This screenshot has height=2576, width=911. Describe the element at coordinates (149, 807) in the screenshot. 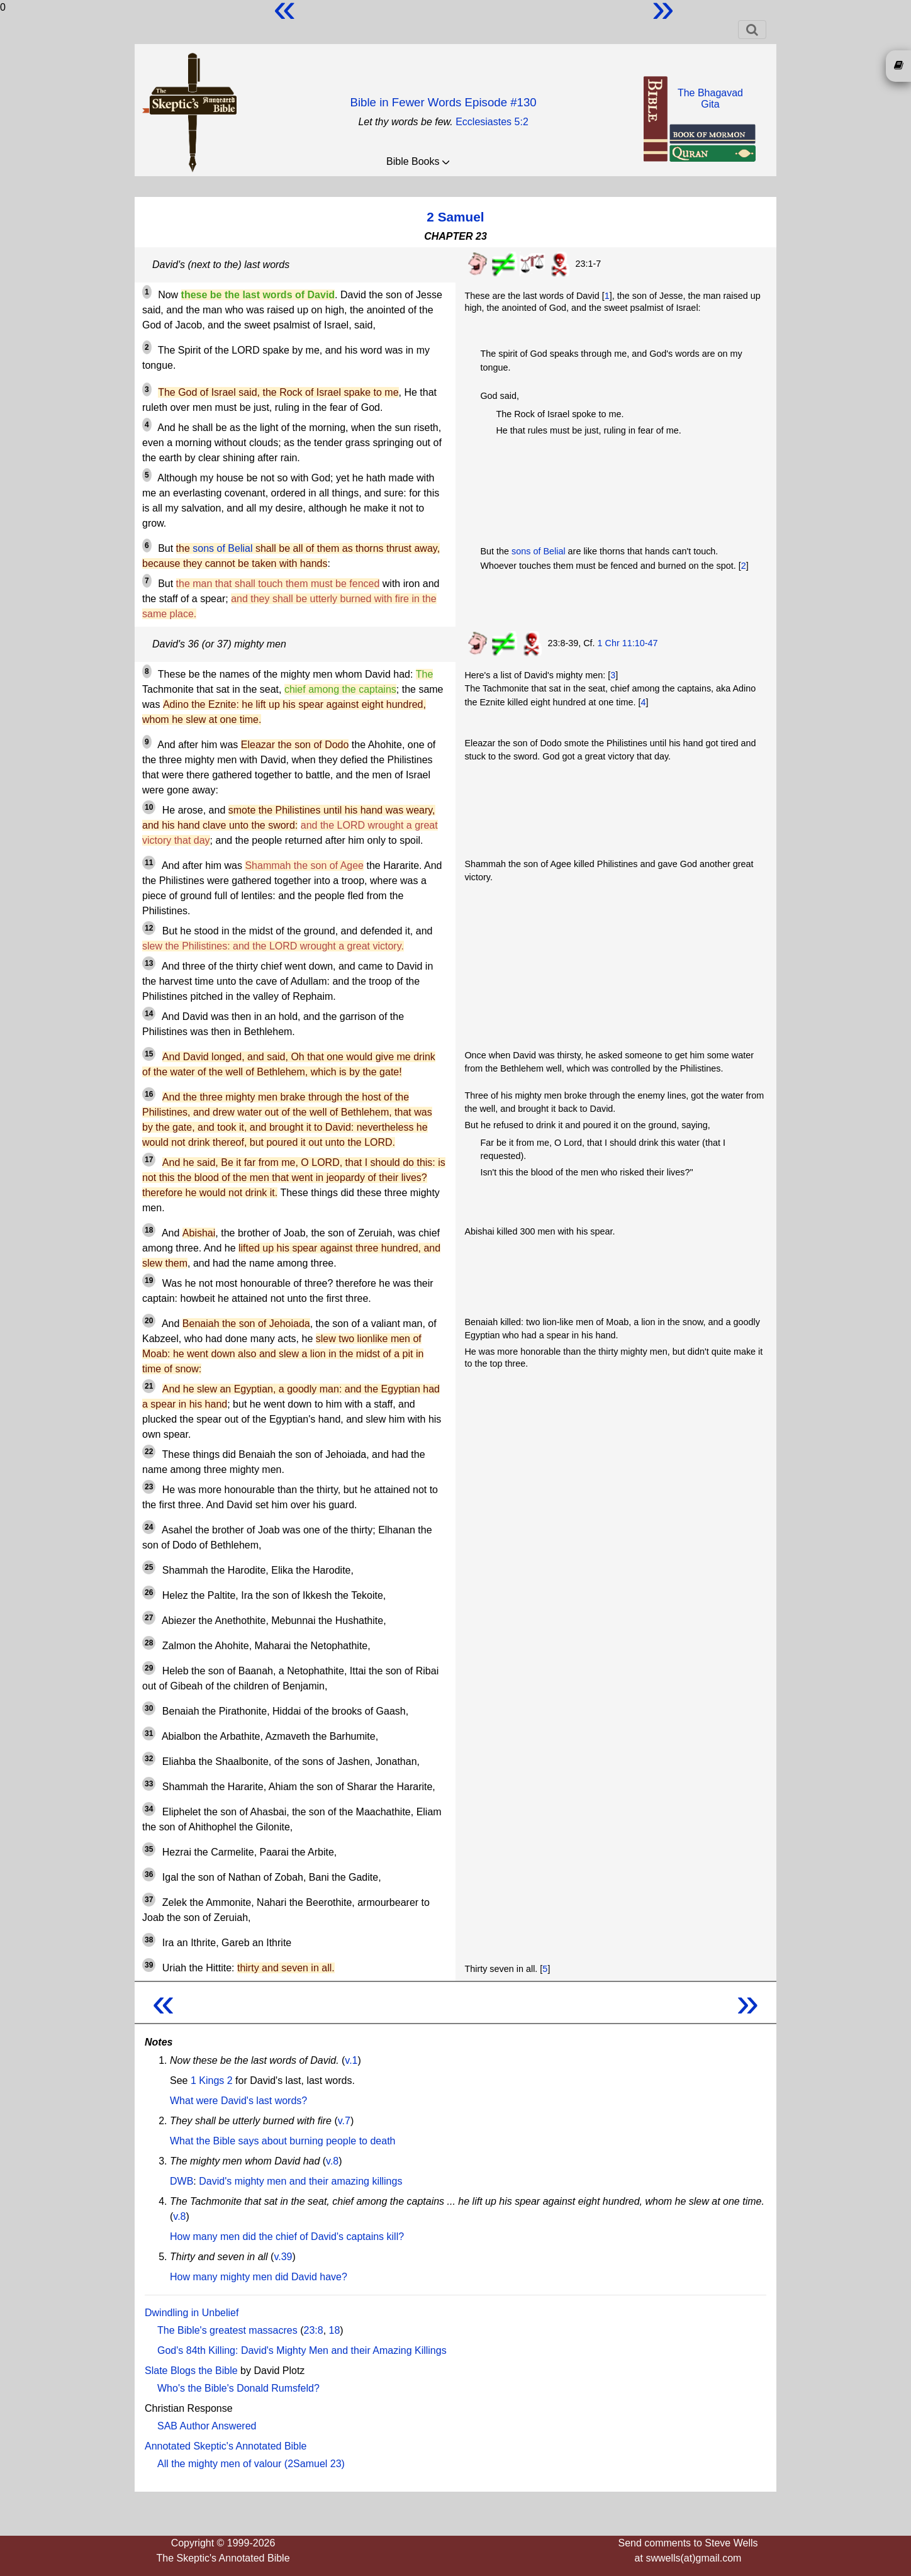

I see `10` at that location.